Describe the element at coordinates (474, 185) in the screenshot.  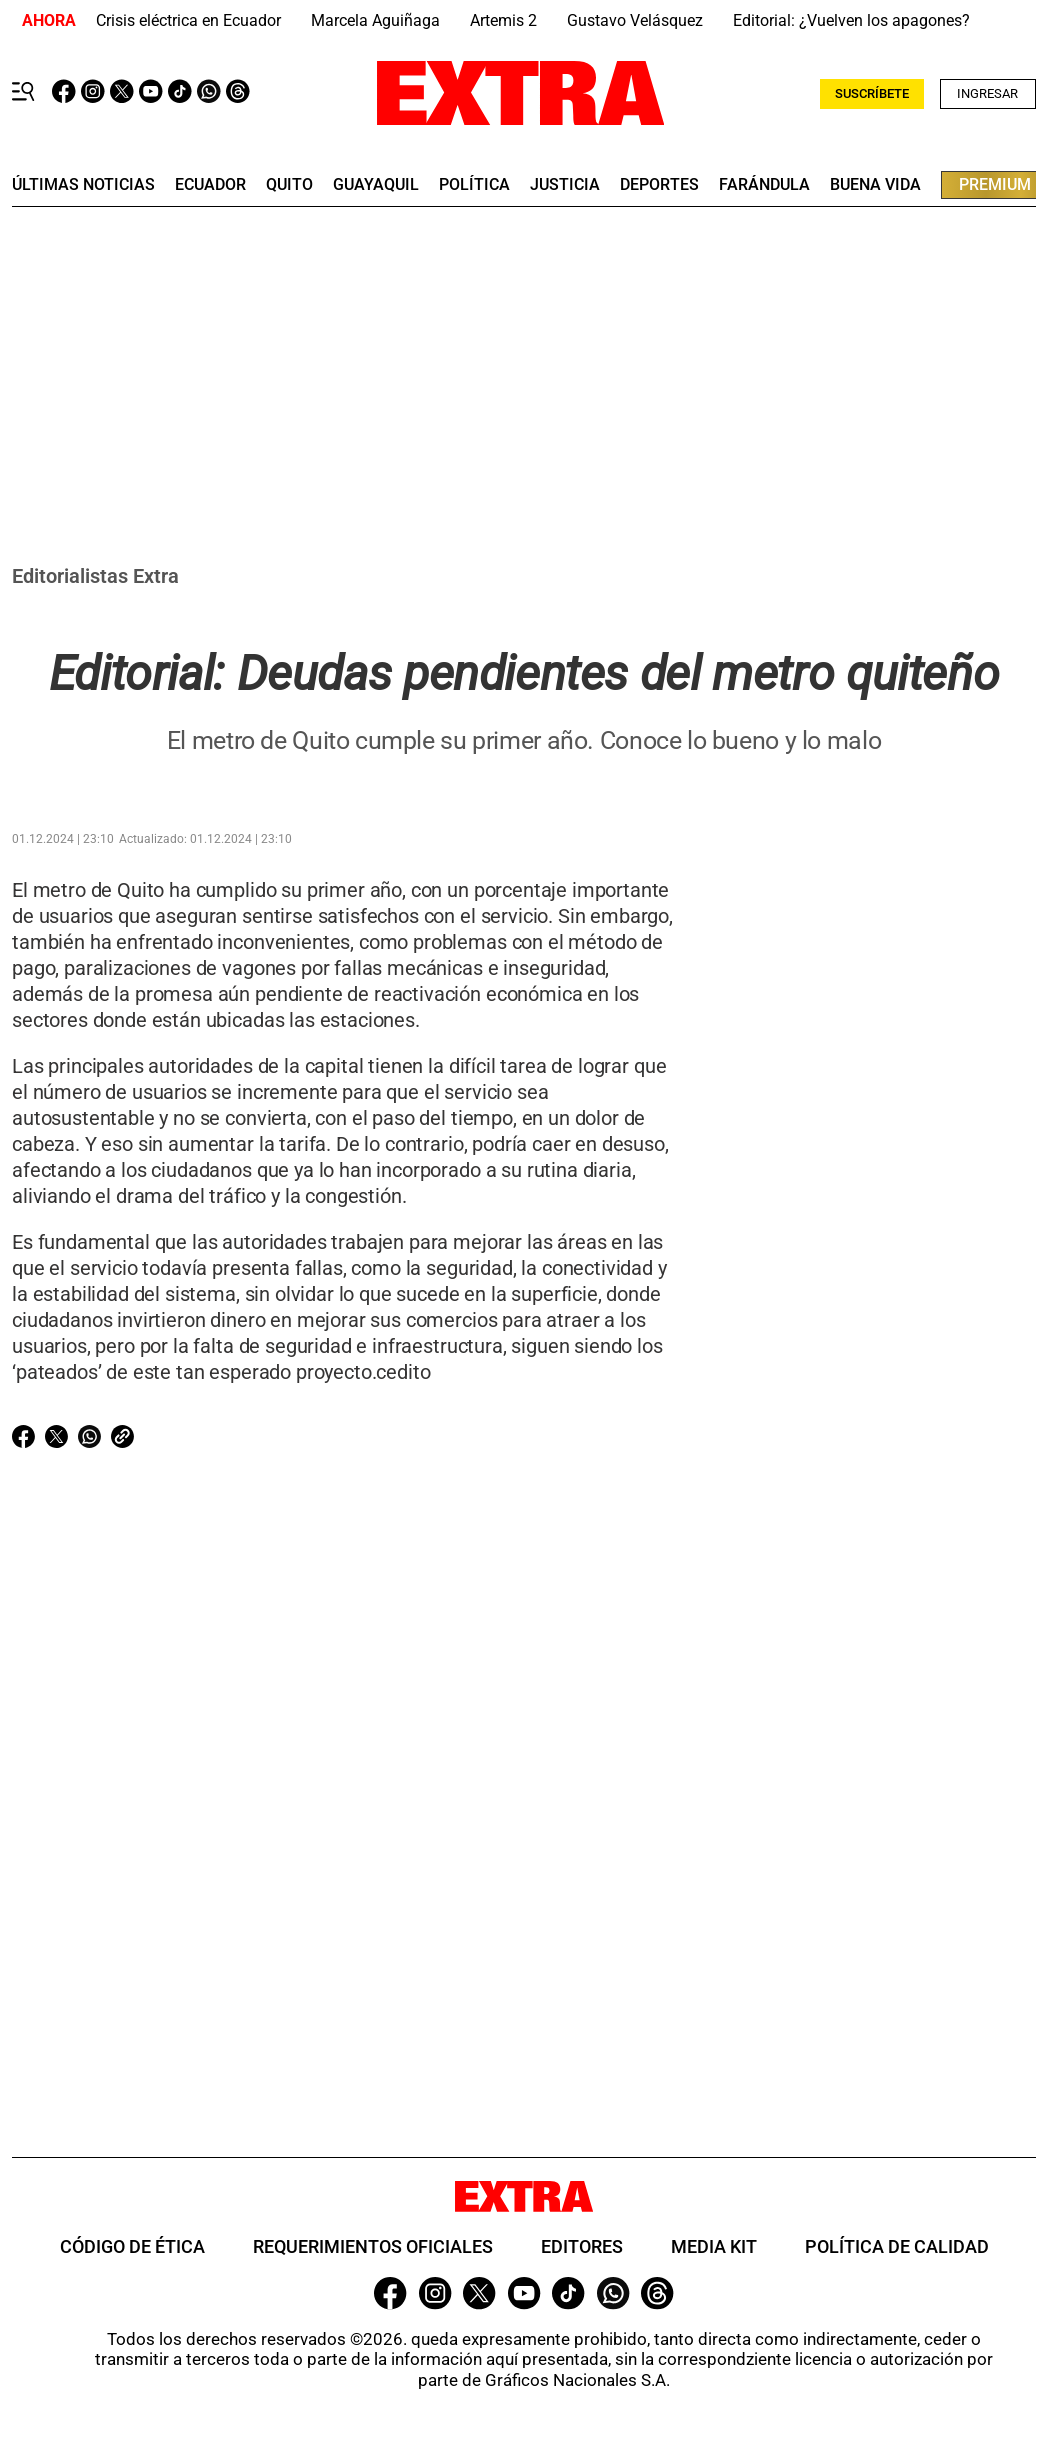
I see `Política` at that location.